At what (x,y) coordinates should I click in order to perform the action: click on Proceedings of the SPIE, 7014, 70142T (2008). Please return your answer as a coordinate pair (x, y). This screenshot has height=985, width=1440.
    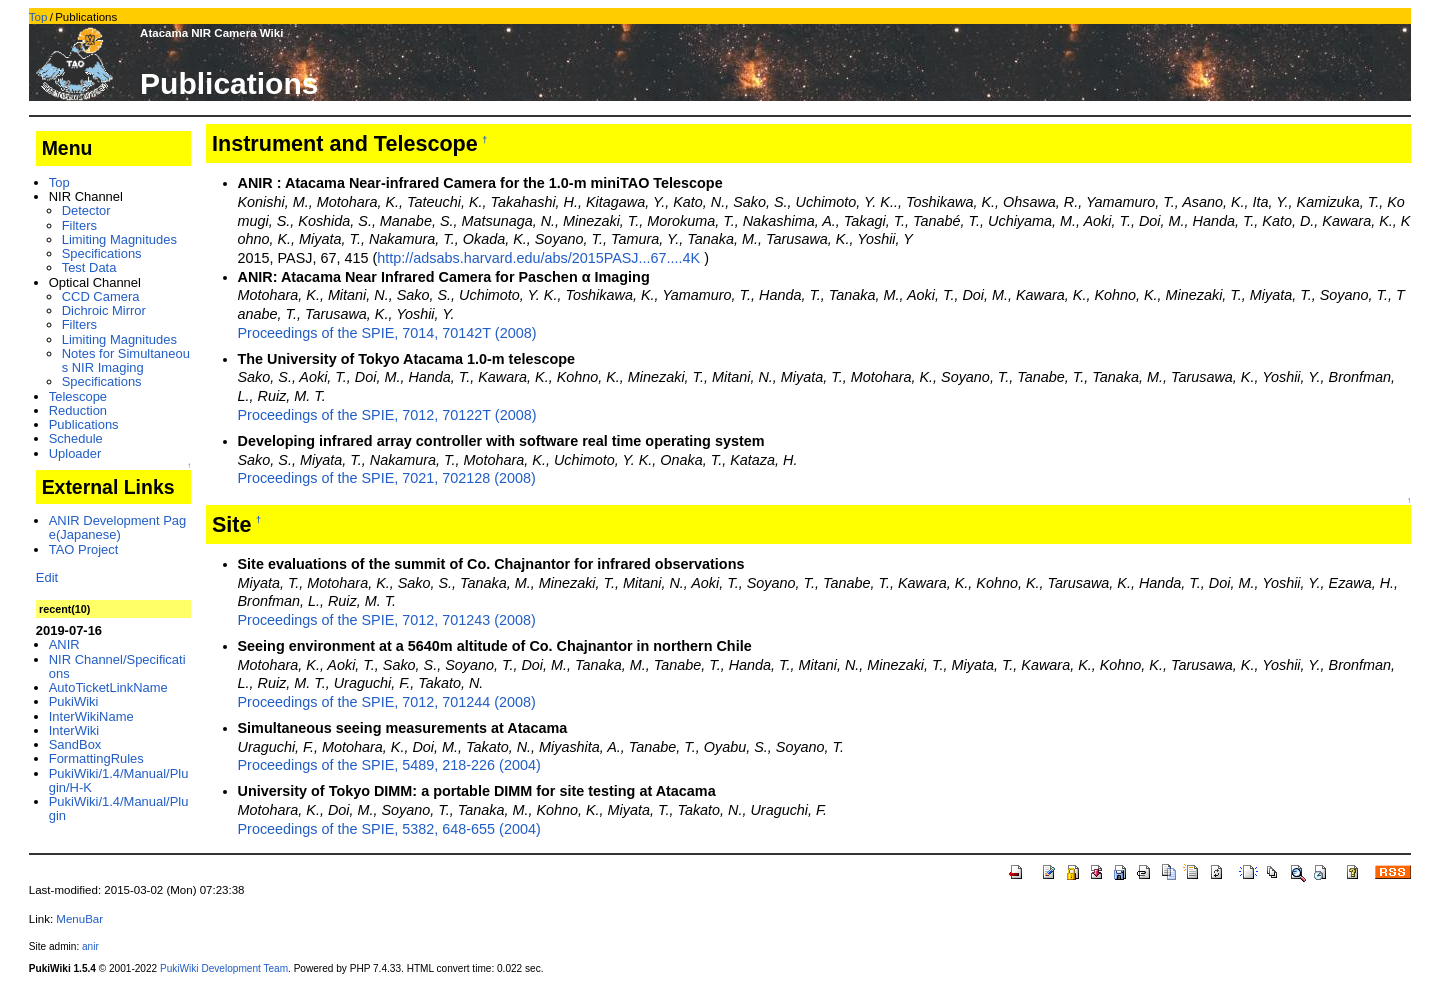
    Looking at the image, I should click on (387, 333).